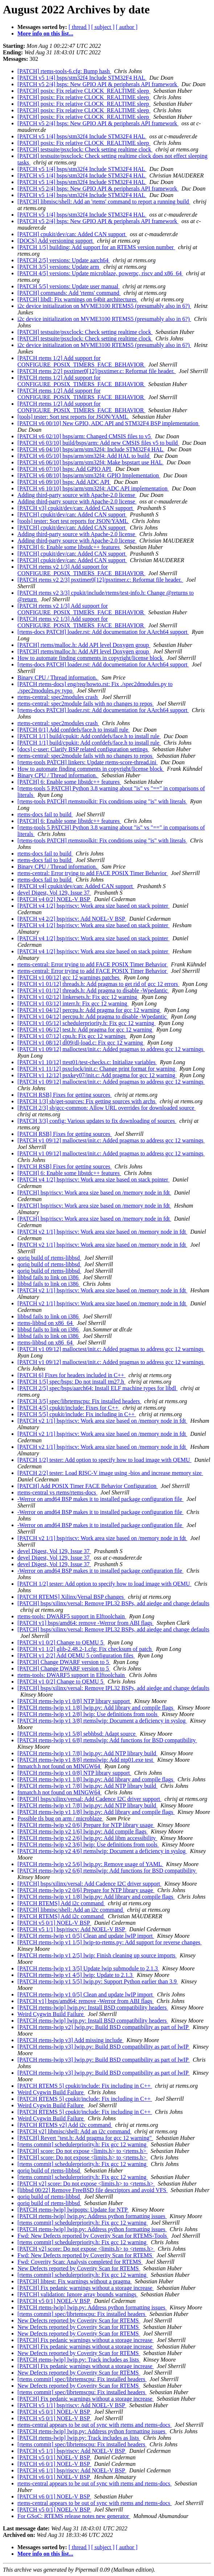 This screenshot has height=2576, width=214. What do you see at coordinates (110, 1473) in the screenshot?
I see `[PATCH 2/2] tester: Load RISC-V image using -bios and increase memory size` at bounding box center [110, 1473].